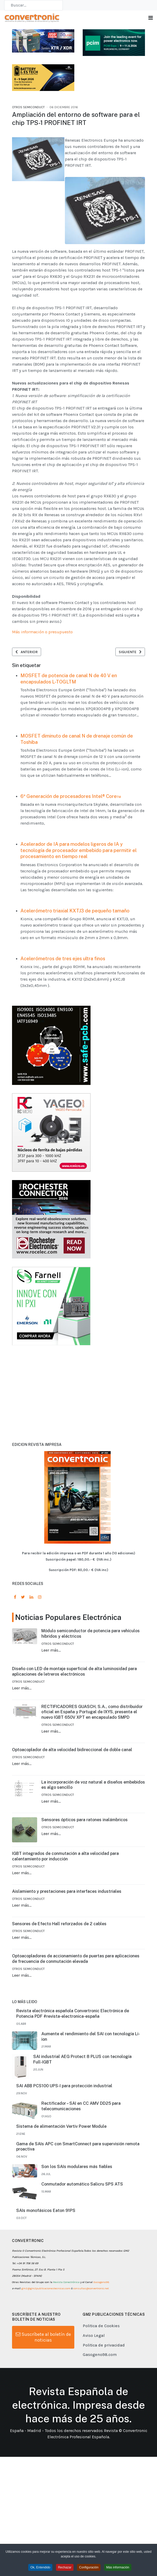 The image size is (157, 2576). Describe the element at coordinates (43, 2337) in the screenshot. I see `Suscríbete al boletín de noticias` at that location.